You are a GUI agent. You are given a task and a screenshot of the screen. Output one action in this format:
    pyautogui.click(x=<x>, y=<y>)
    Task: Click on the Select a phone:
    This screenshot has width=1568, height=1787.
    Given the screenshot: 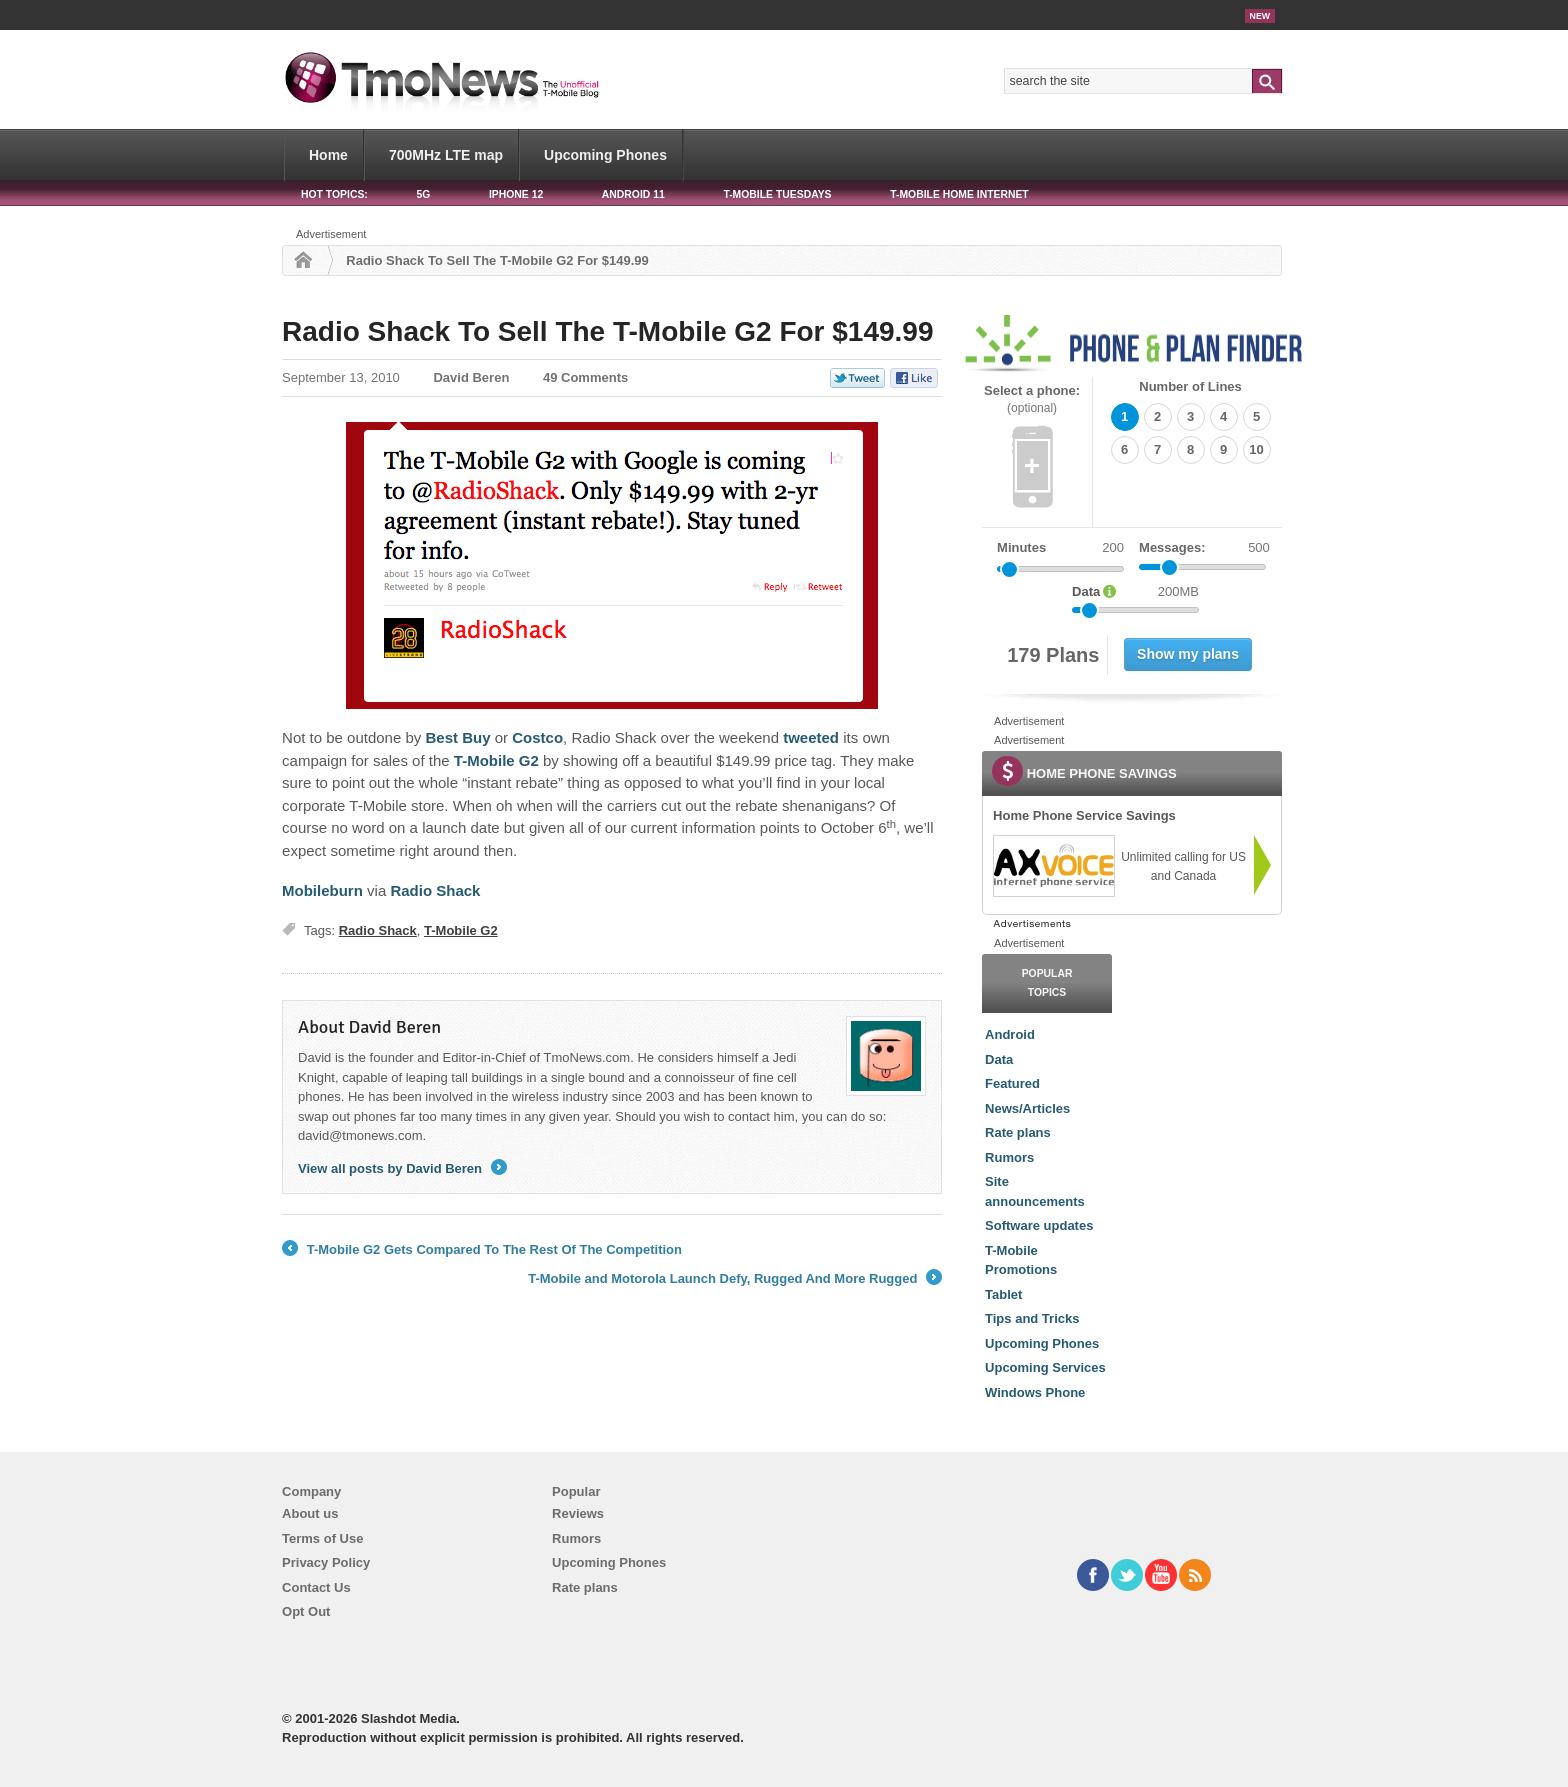 What is the action you would take?
    pyautogui.click(x=1032, y=399)
    